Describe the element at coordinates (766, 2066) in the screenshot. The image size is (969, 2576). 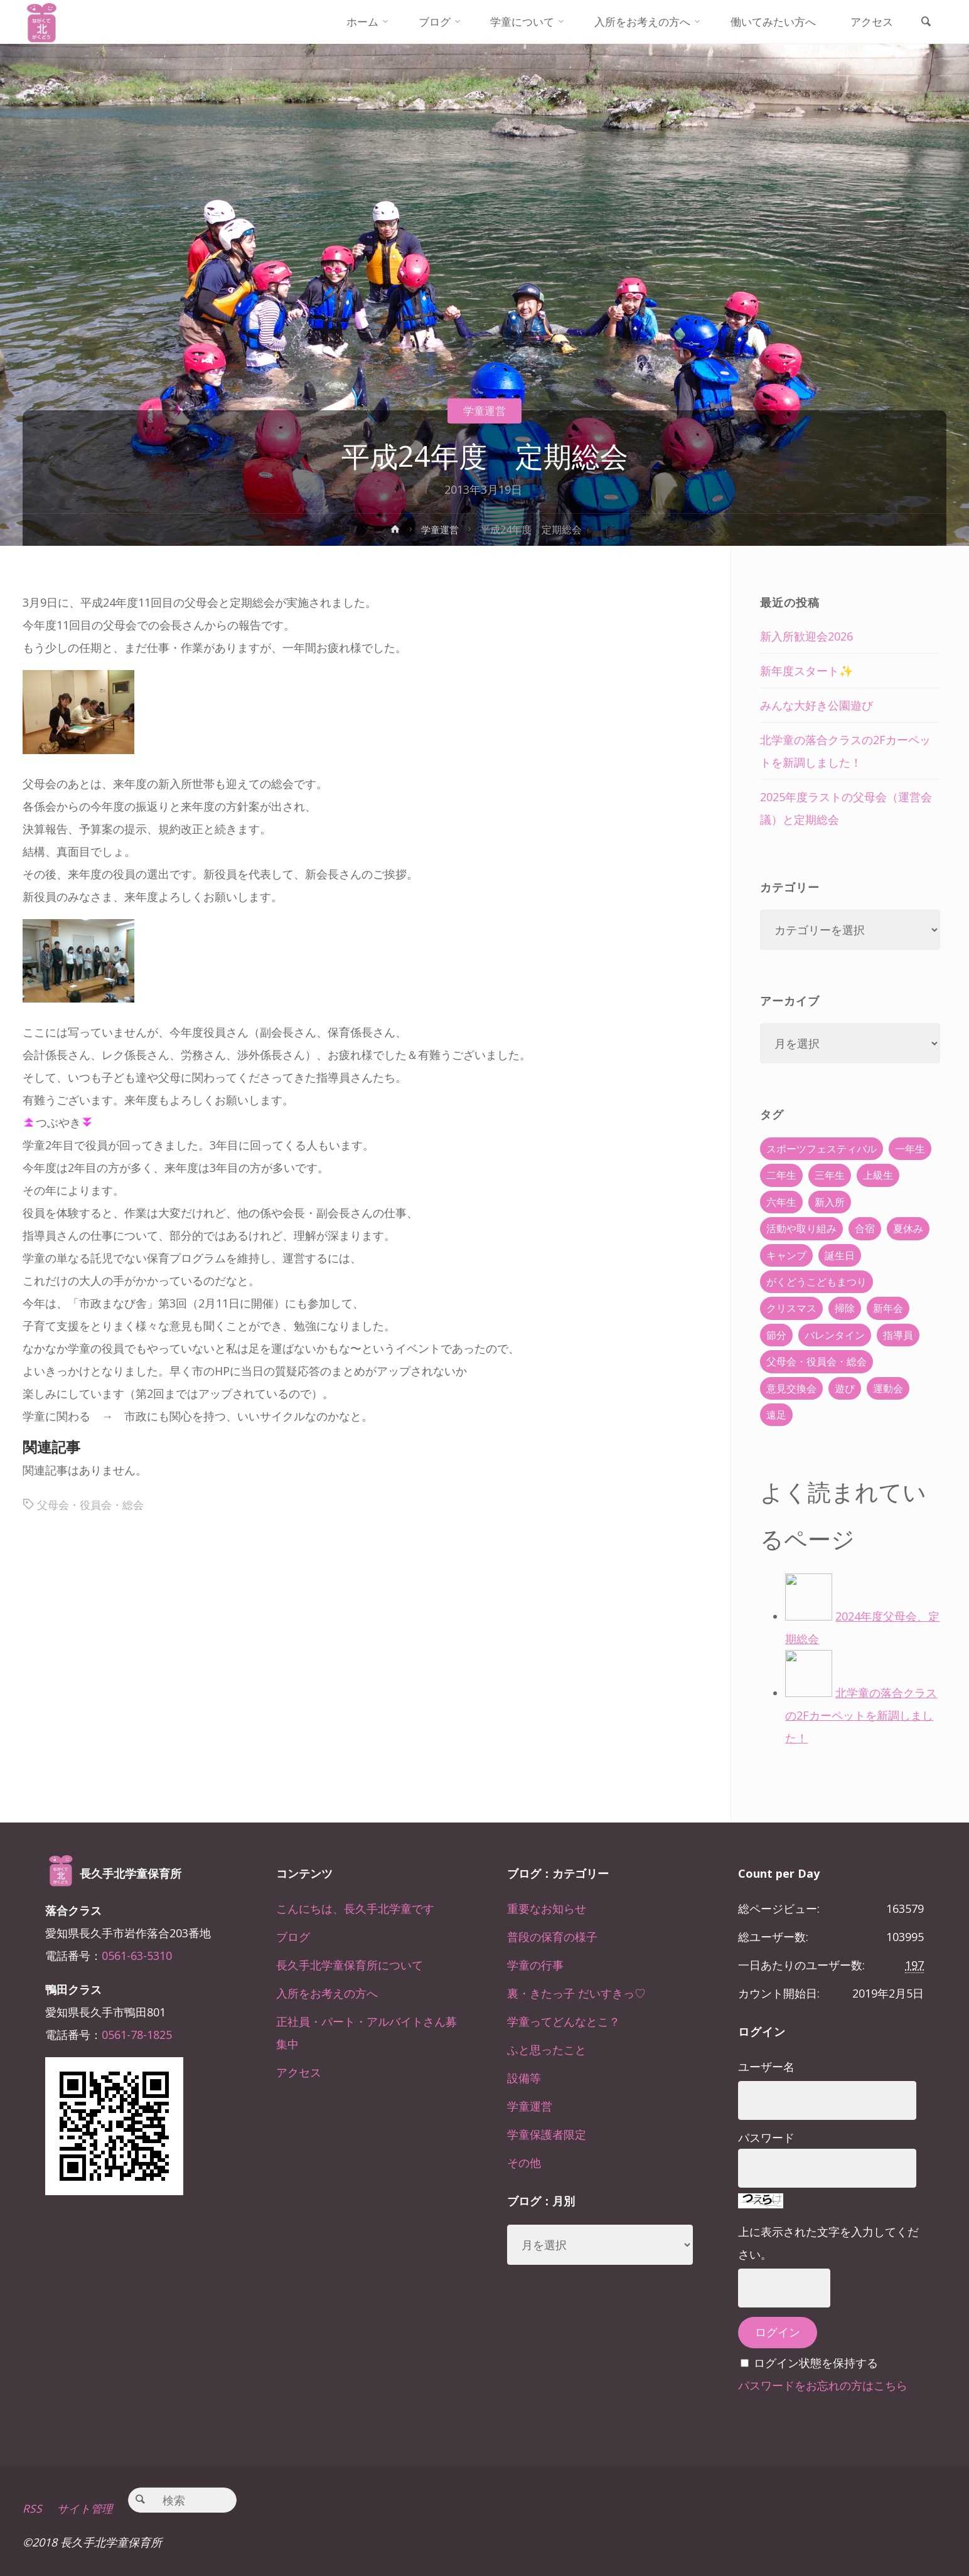
I see `ユーザー名` at that location.